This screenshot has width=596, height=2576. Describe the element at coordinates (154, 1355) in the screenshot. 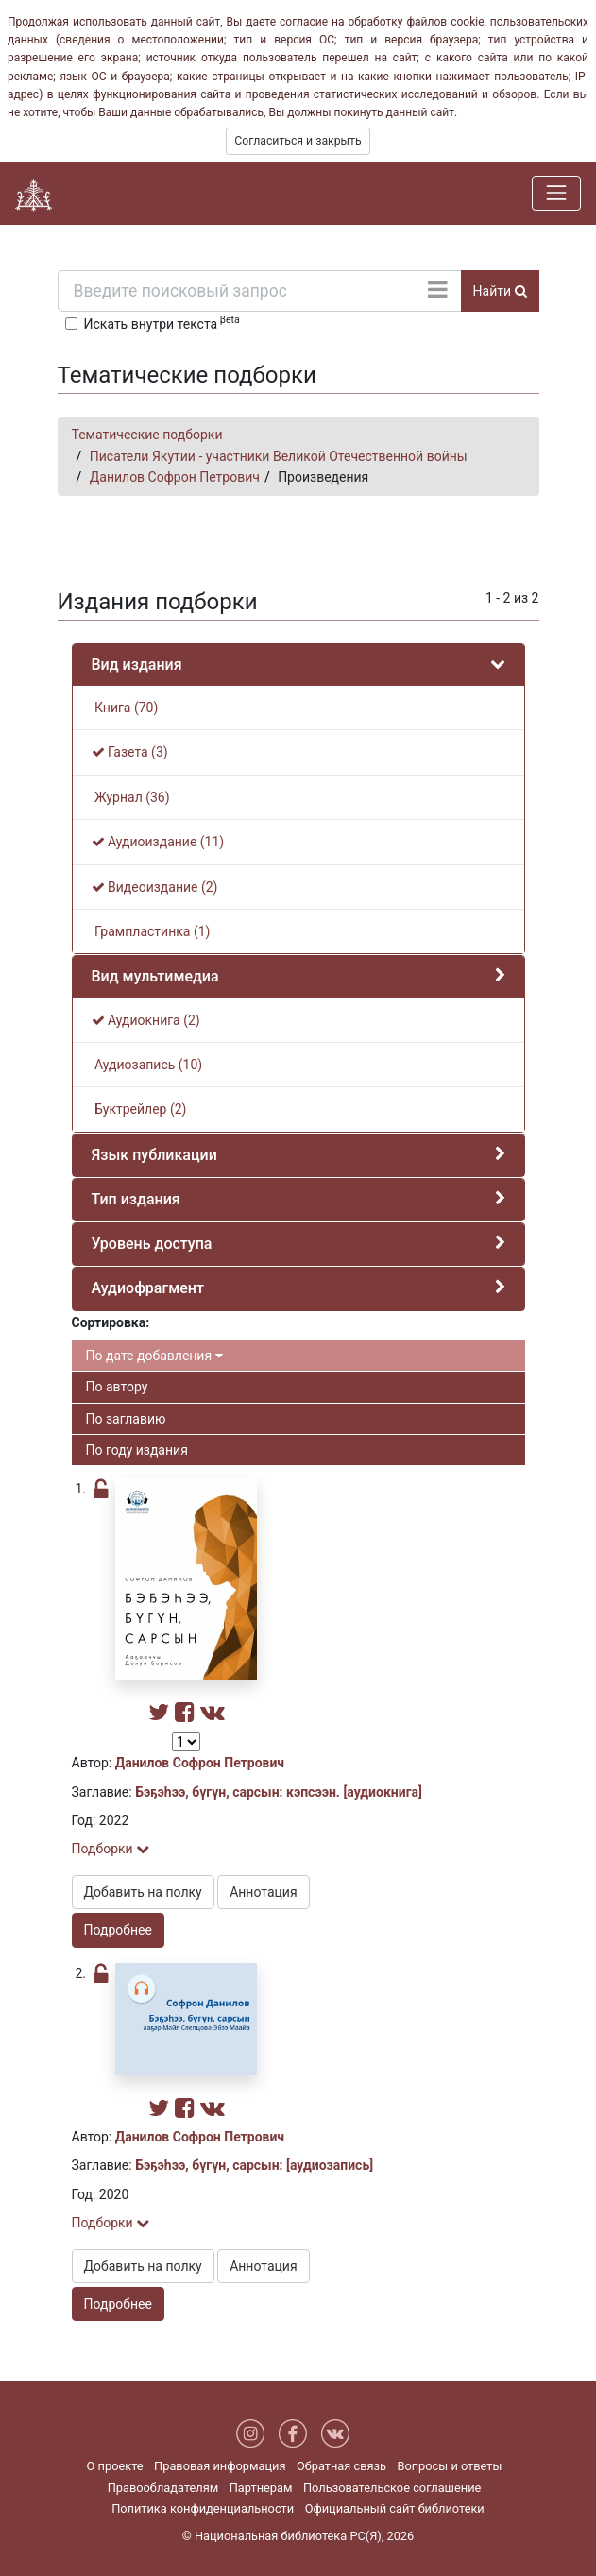

I see `По дате добавления` at that location.